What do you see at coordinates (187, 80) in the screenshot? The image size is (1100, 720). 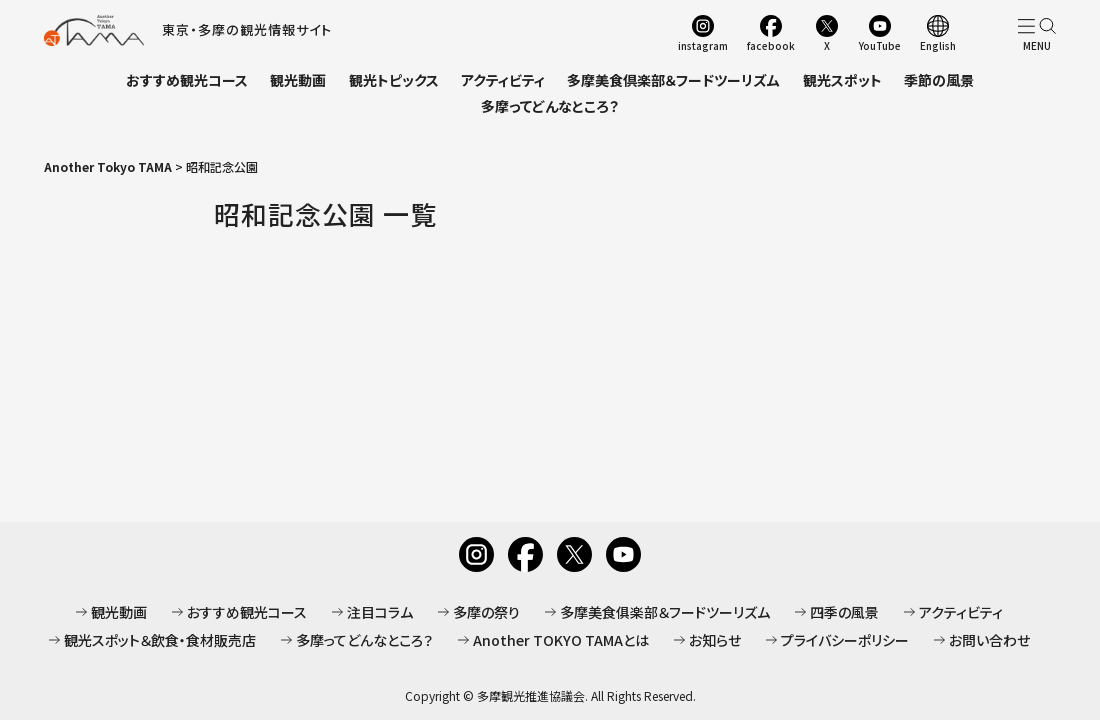 I see `おすすめ観光コース` at bounding box center [187, 80].